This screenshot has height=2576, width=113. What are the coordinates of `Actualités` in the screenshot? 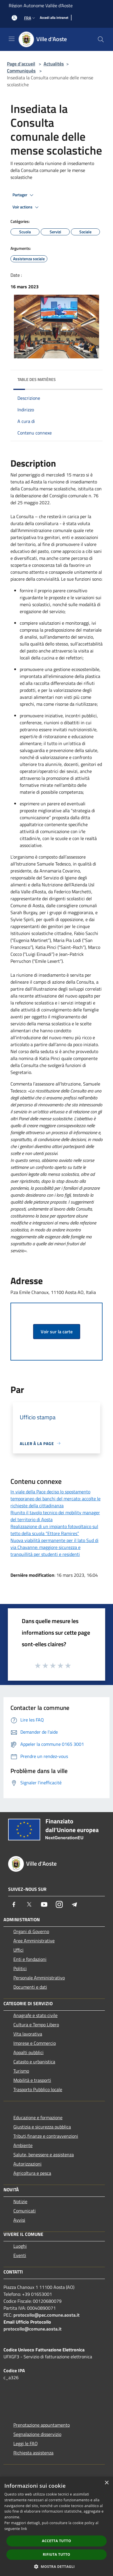 It's located at (54, 63).